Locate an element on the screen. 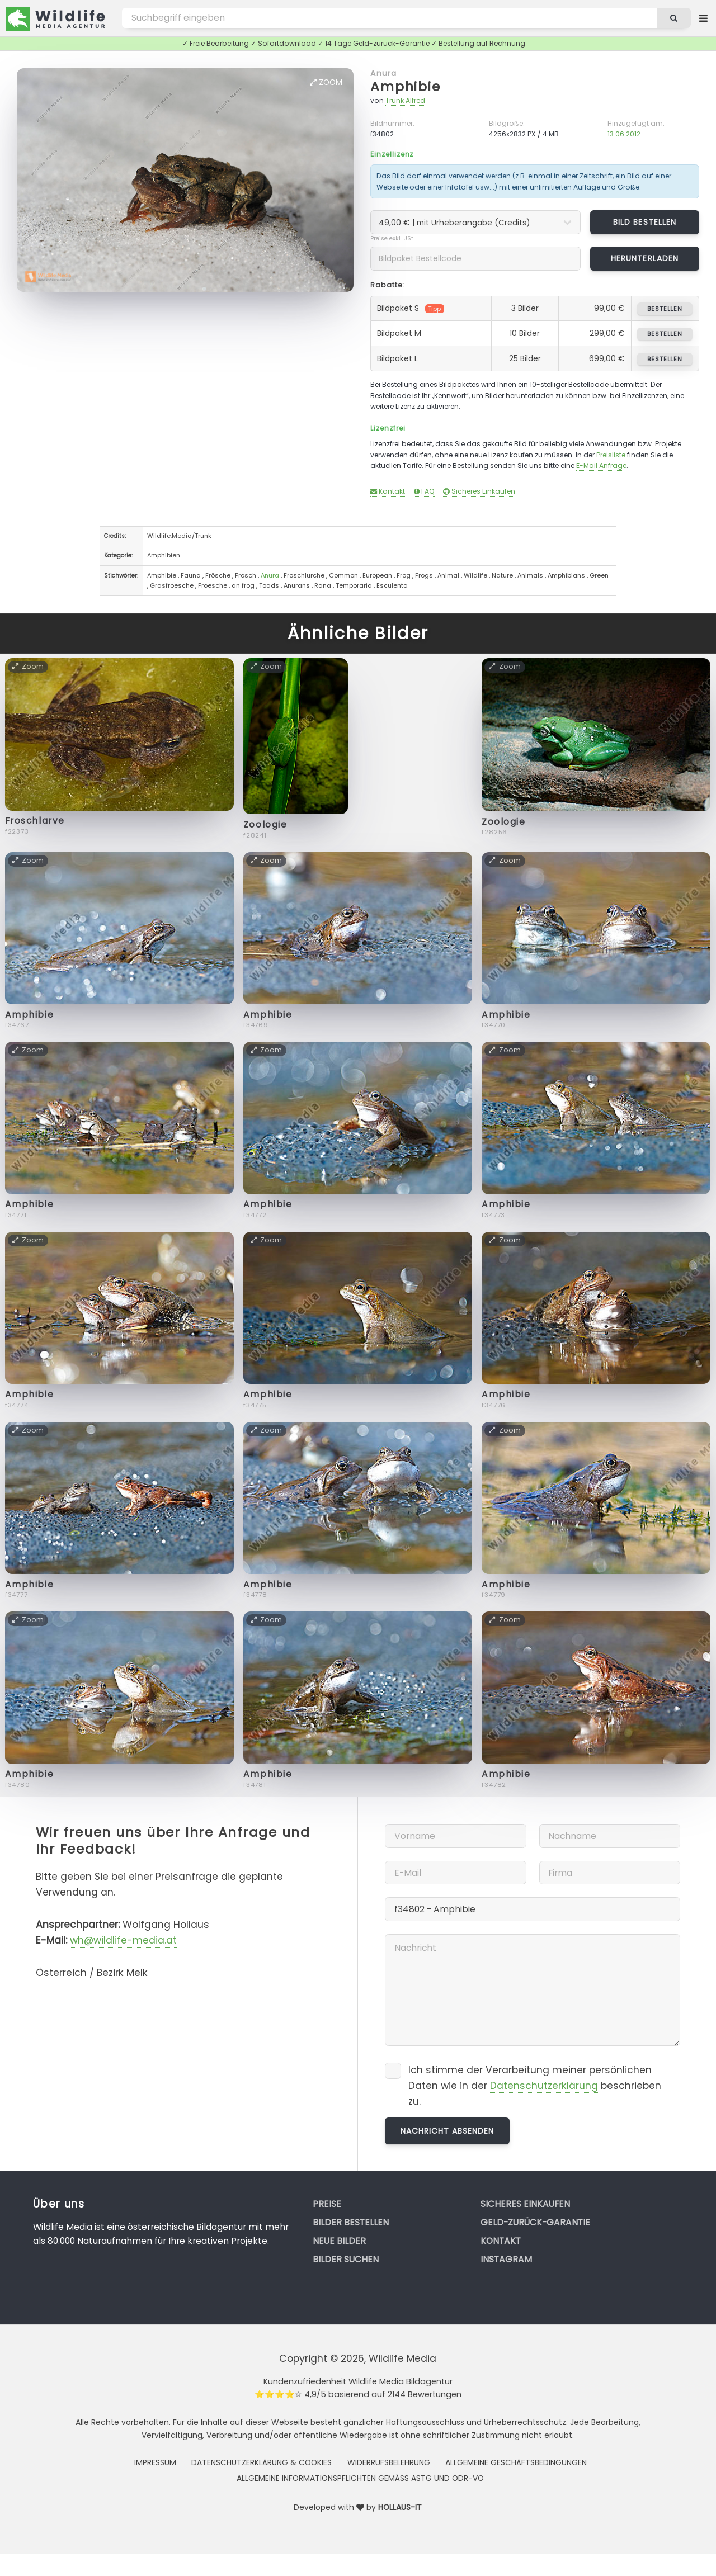 The width and height of the screenshot is (716, 2576). Toads is located at coordinates (269, 585).